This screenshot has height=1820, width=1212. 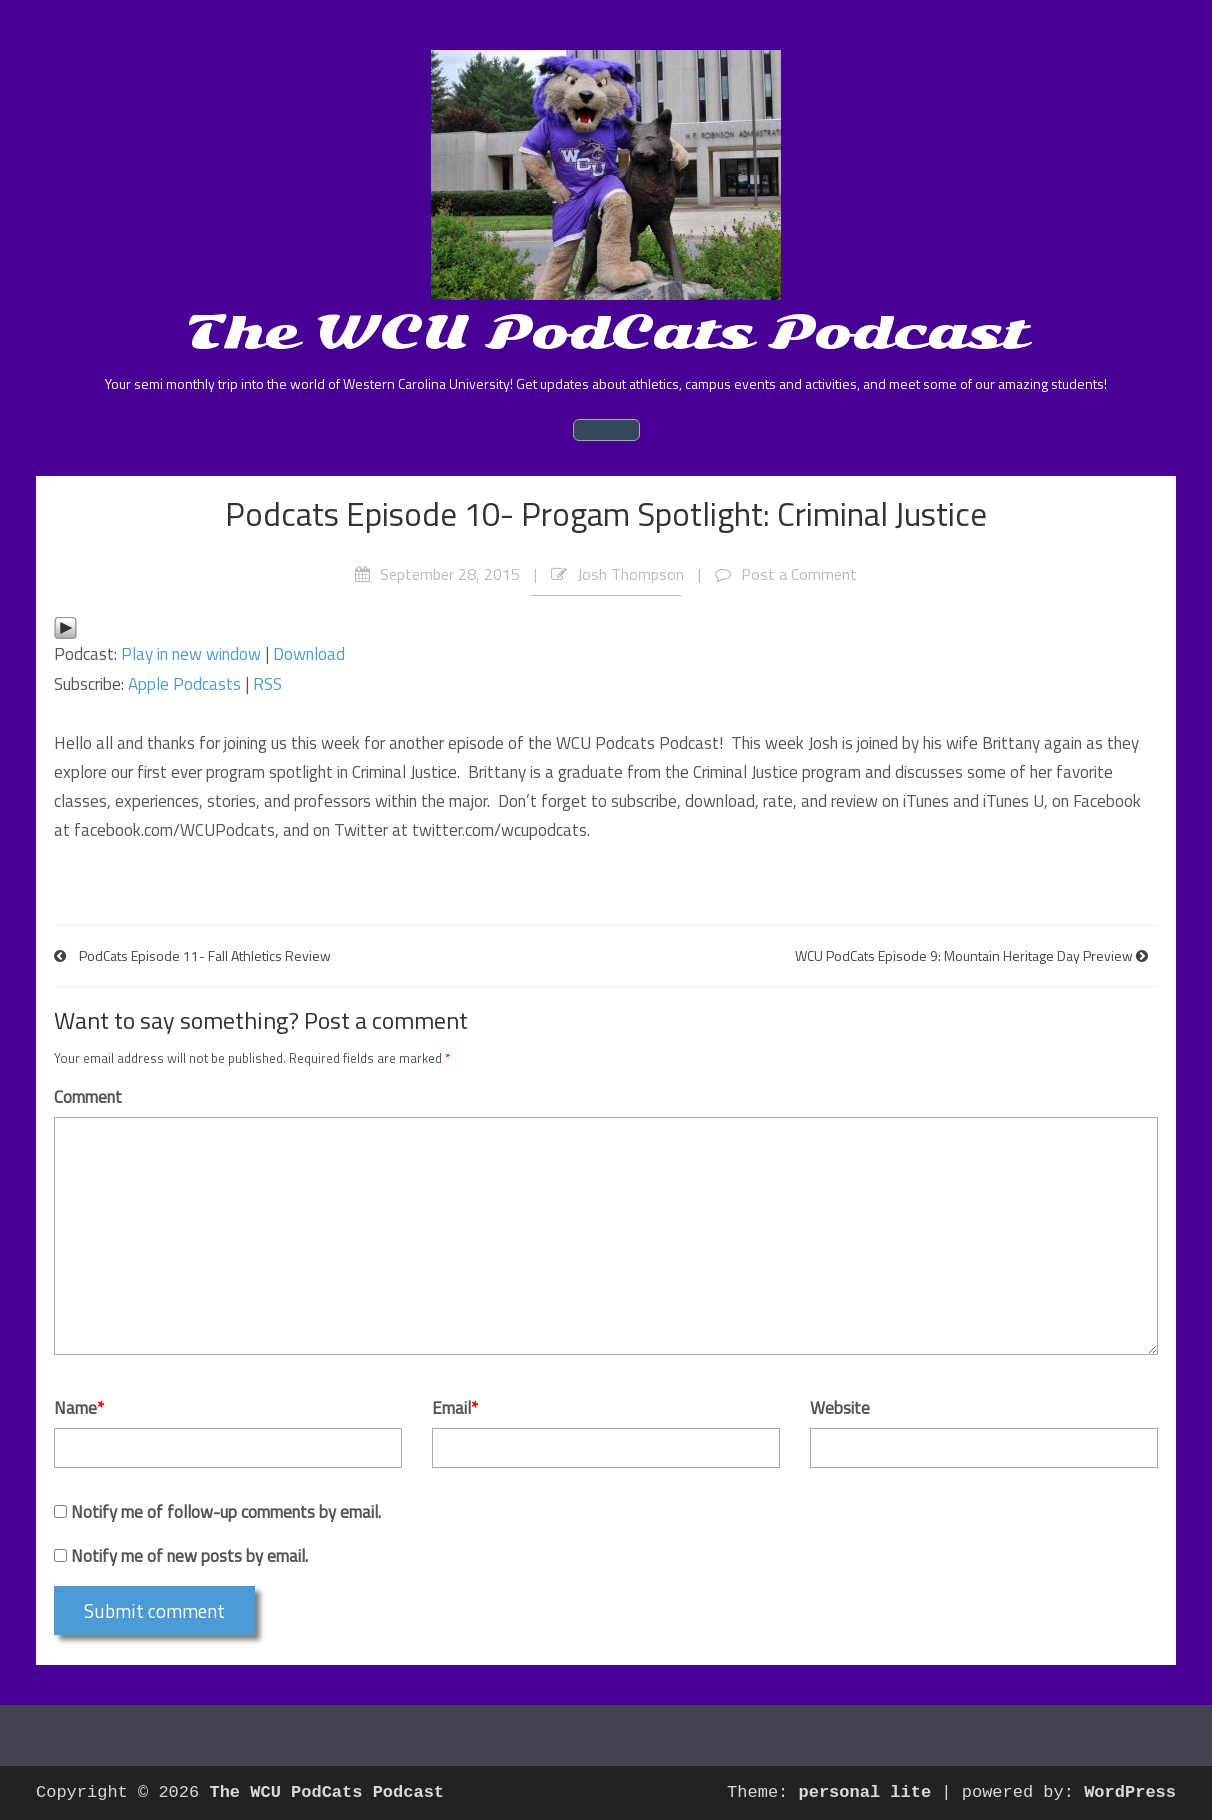 What do you see at coordinates (189, 1556) in the screenshot?
I see `Notify me of new posts by email.` at bounding box center [189, 1556].